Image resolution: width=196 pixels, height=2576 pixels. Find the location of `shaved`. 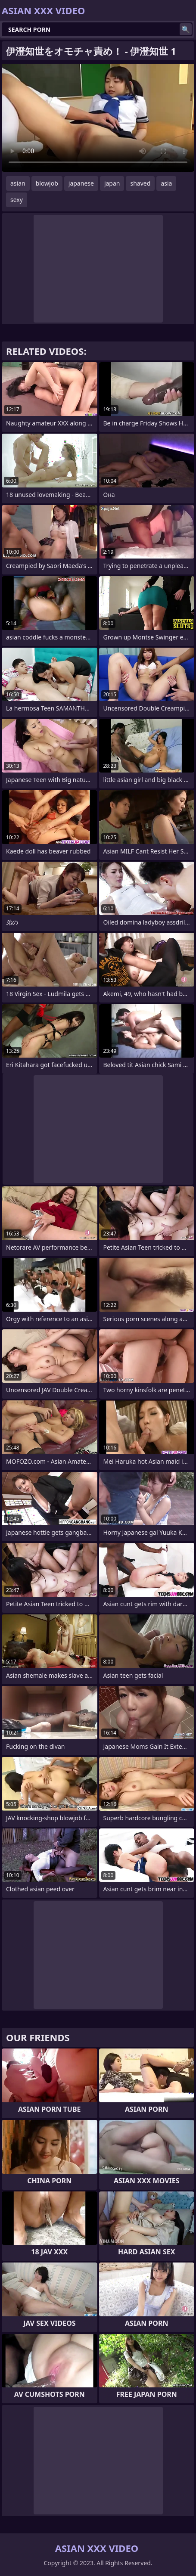

shaved is located at coordinates (140, 183).